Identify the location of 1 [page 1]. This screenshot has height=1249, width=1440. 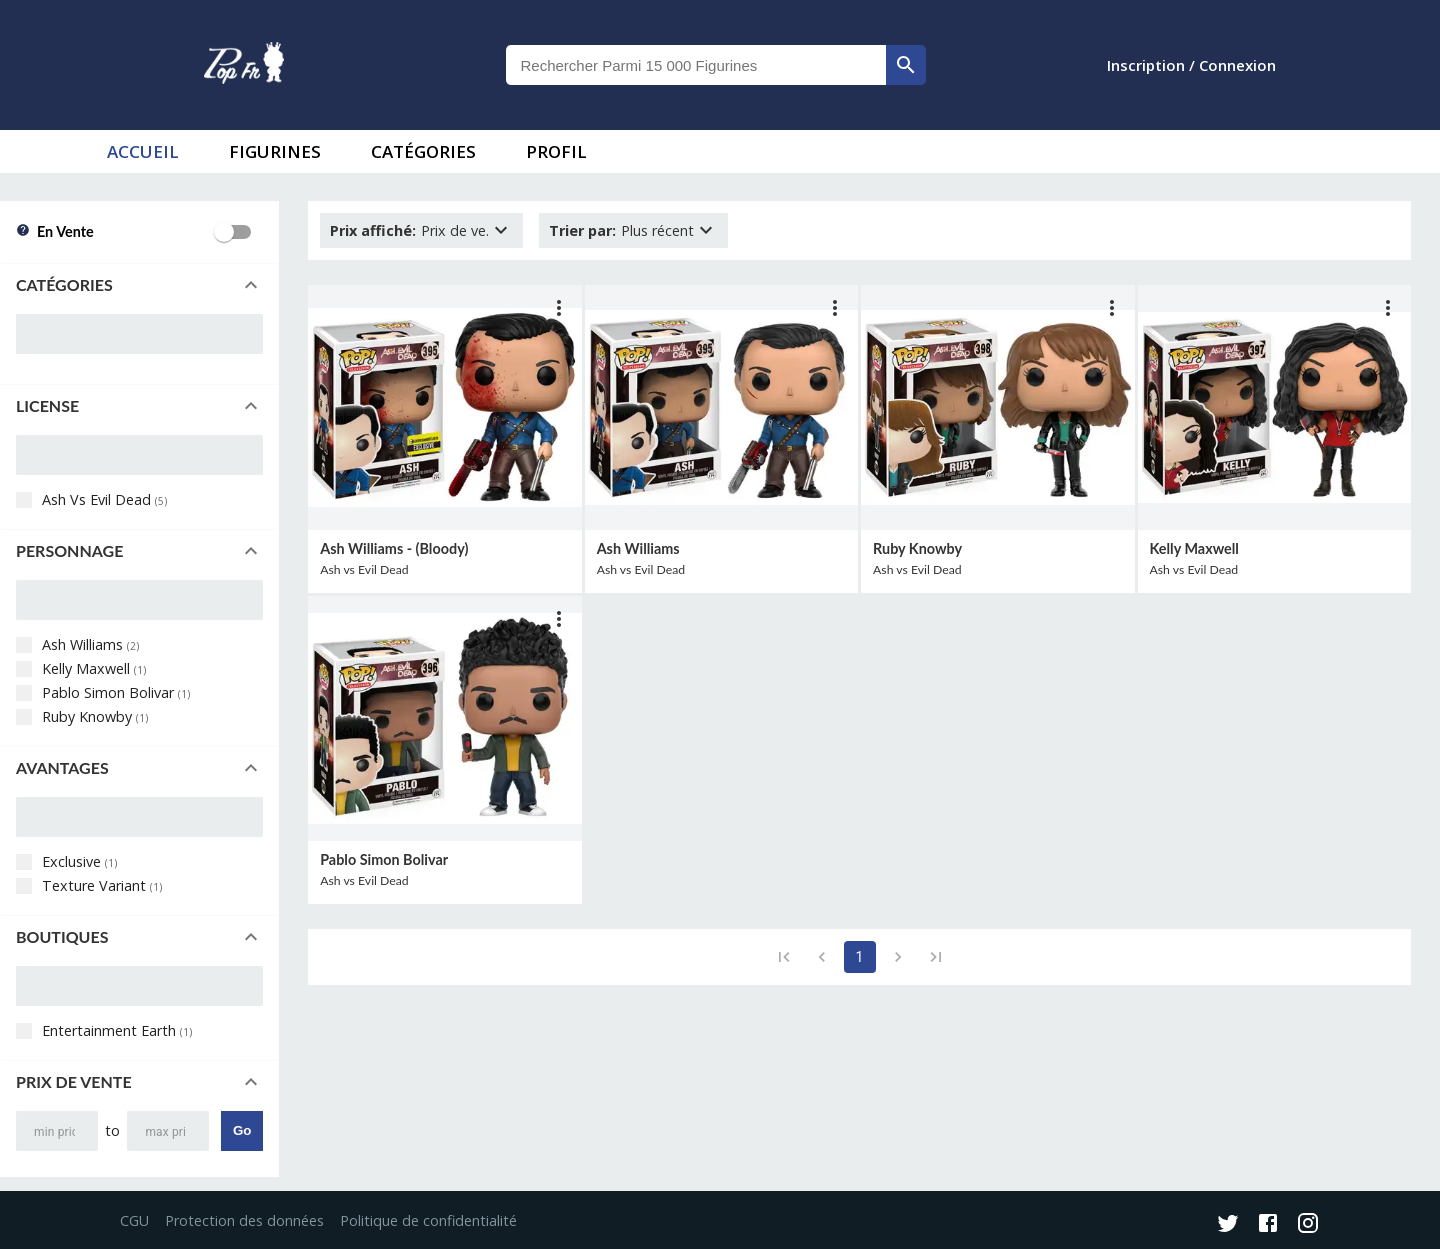
(860, 957).